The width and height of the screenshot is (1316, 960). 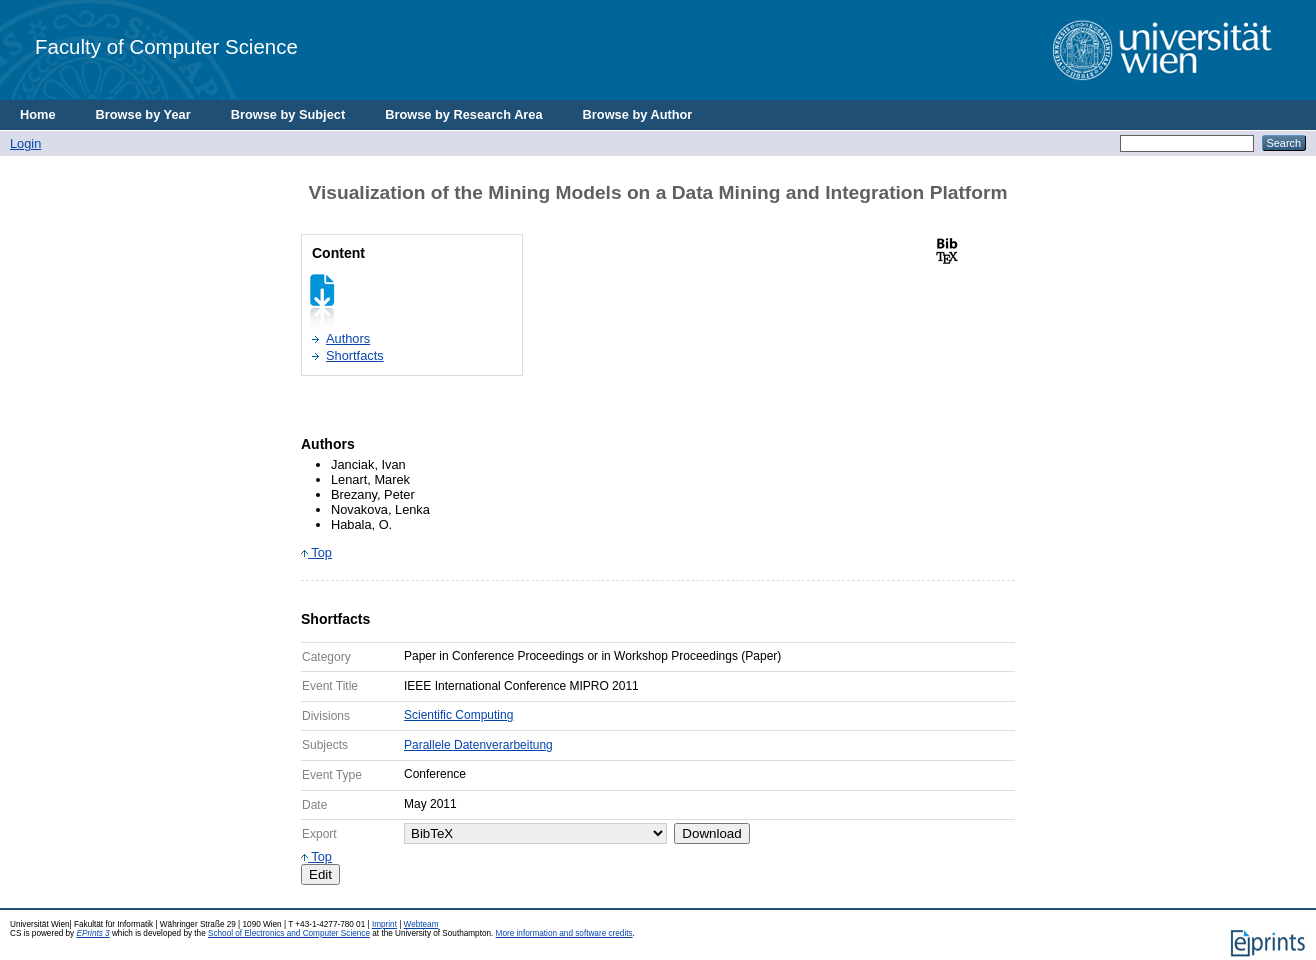 What do you see at coordinates (348, 338) in the screenshot?
I see `Authors` at bounding box center [348, 338].